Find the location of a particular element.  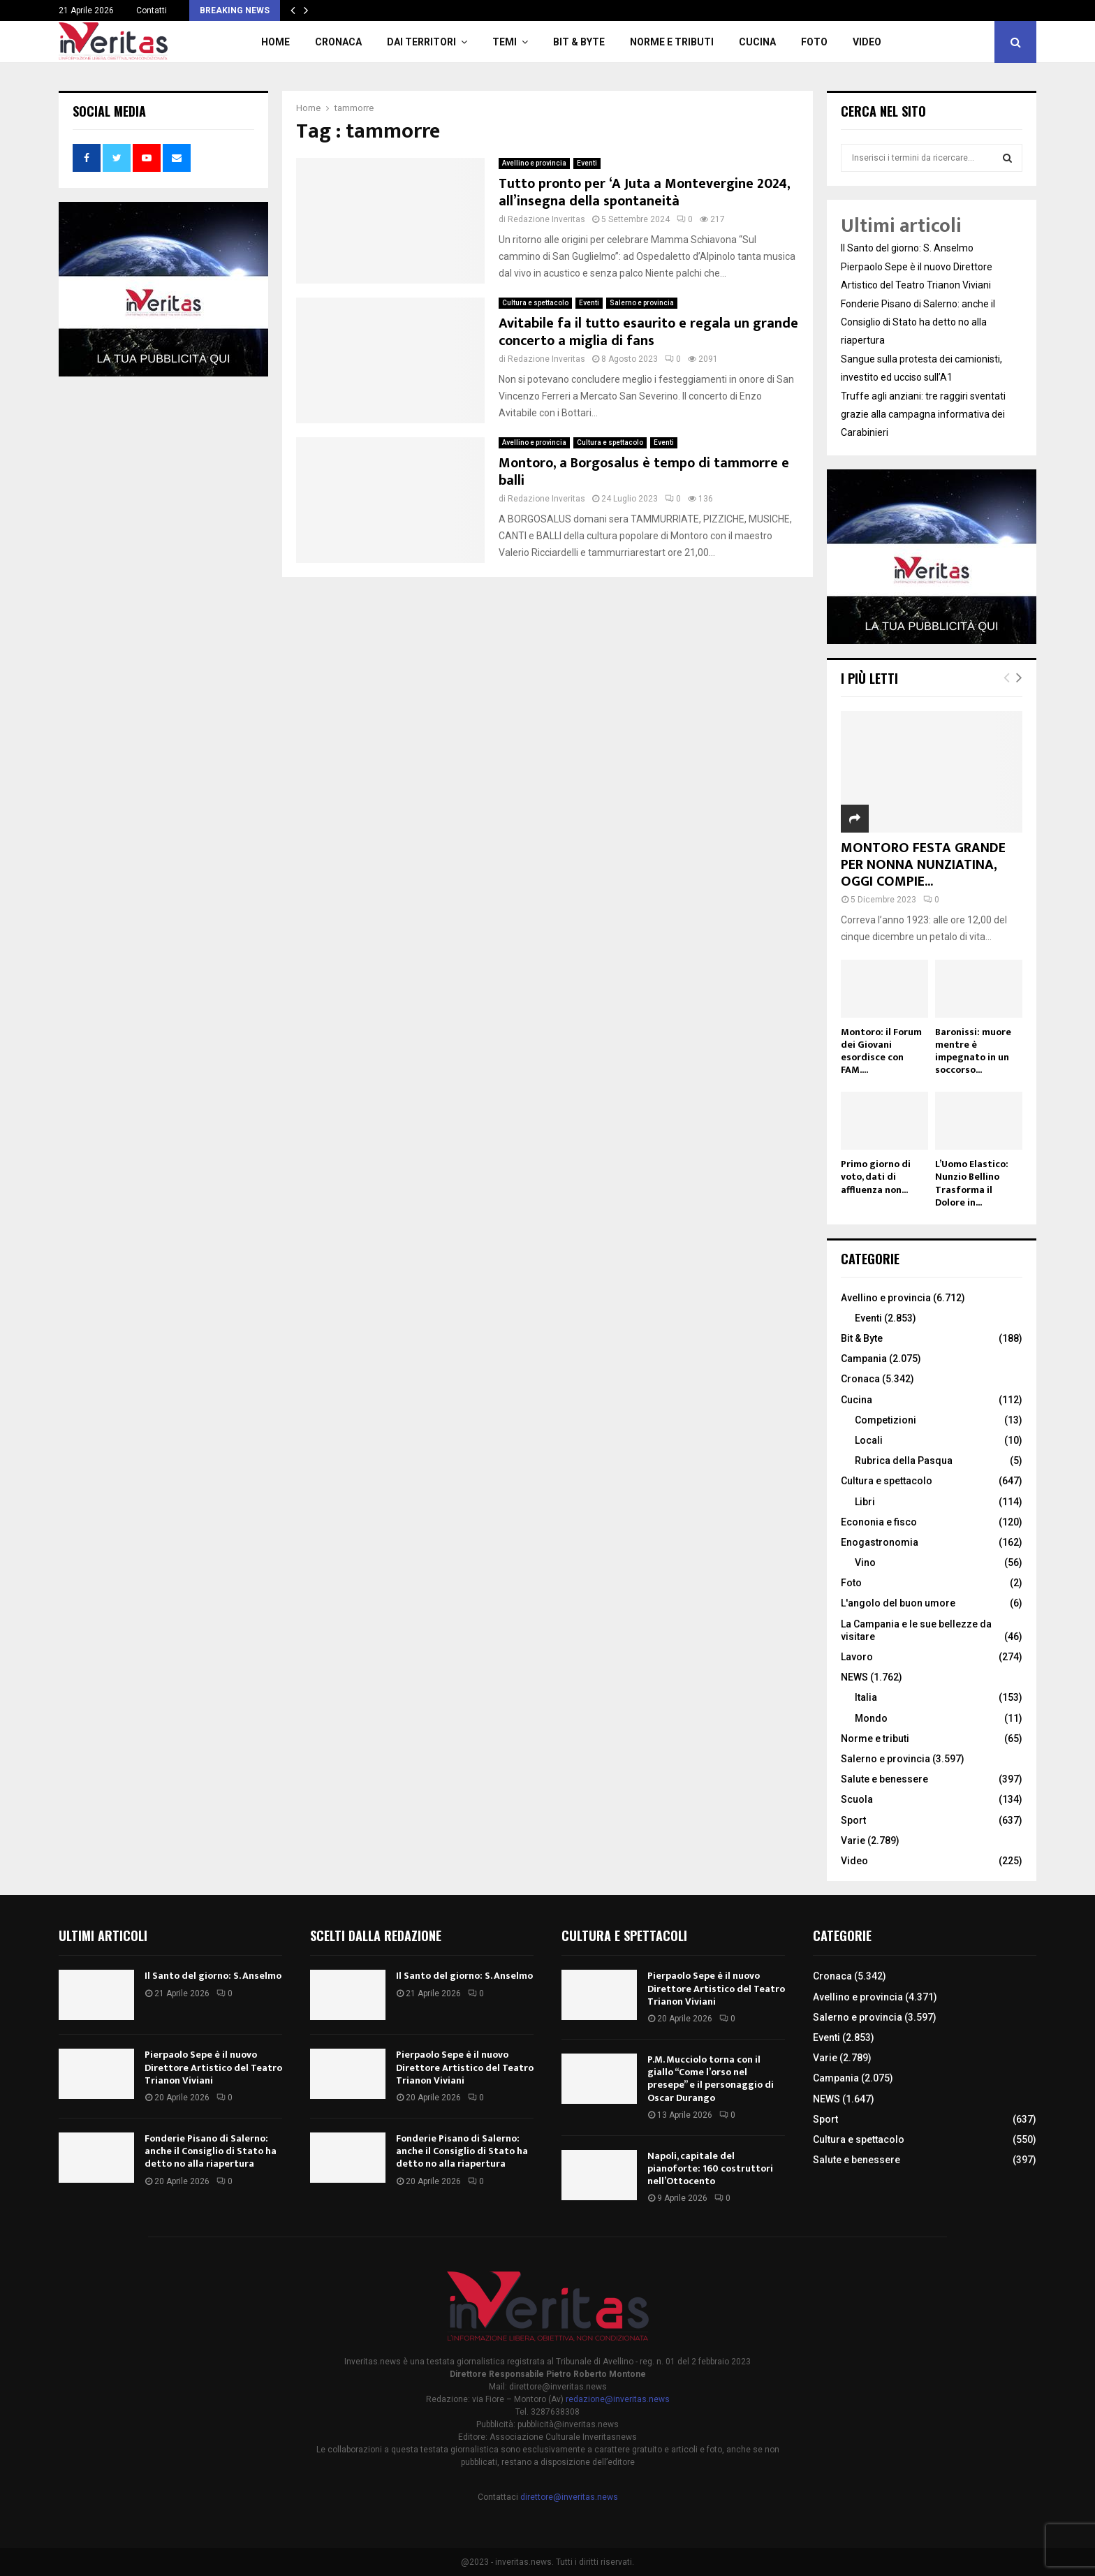

Redazione Inveritas is located at coordinates (546, 219).